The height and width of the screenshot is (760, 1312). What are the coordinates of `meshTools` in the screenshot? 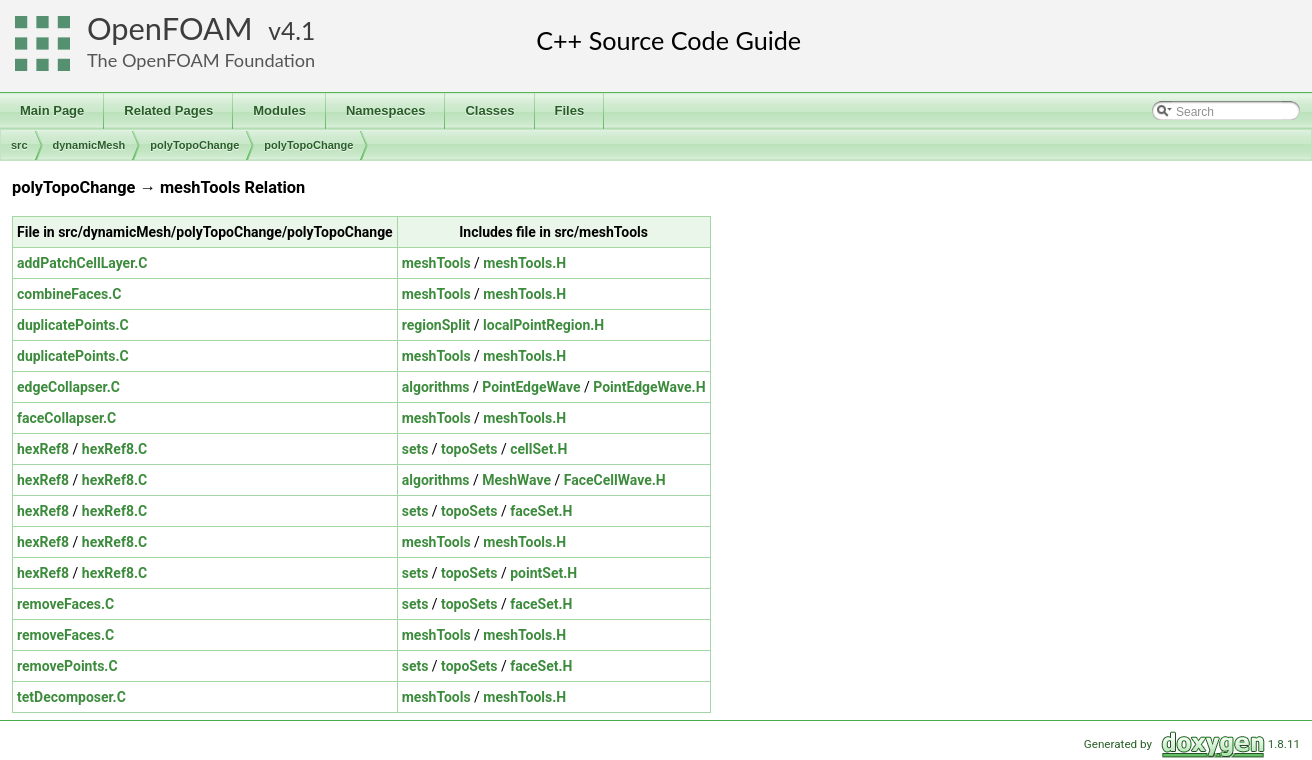 It's located at (436, 263).